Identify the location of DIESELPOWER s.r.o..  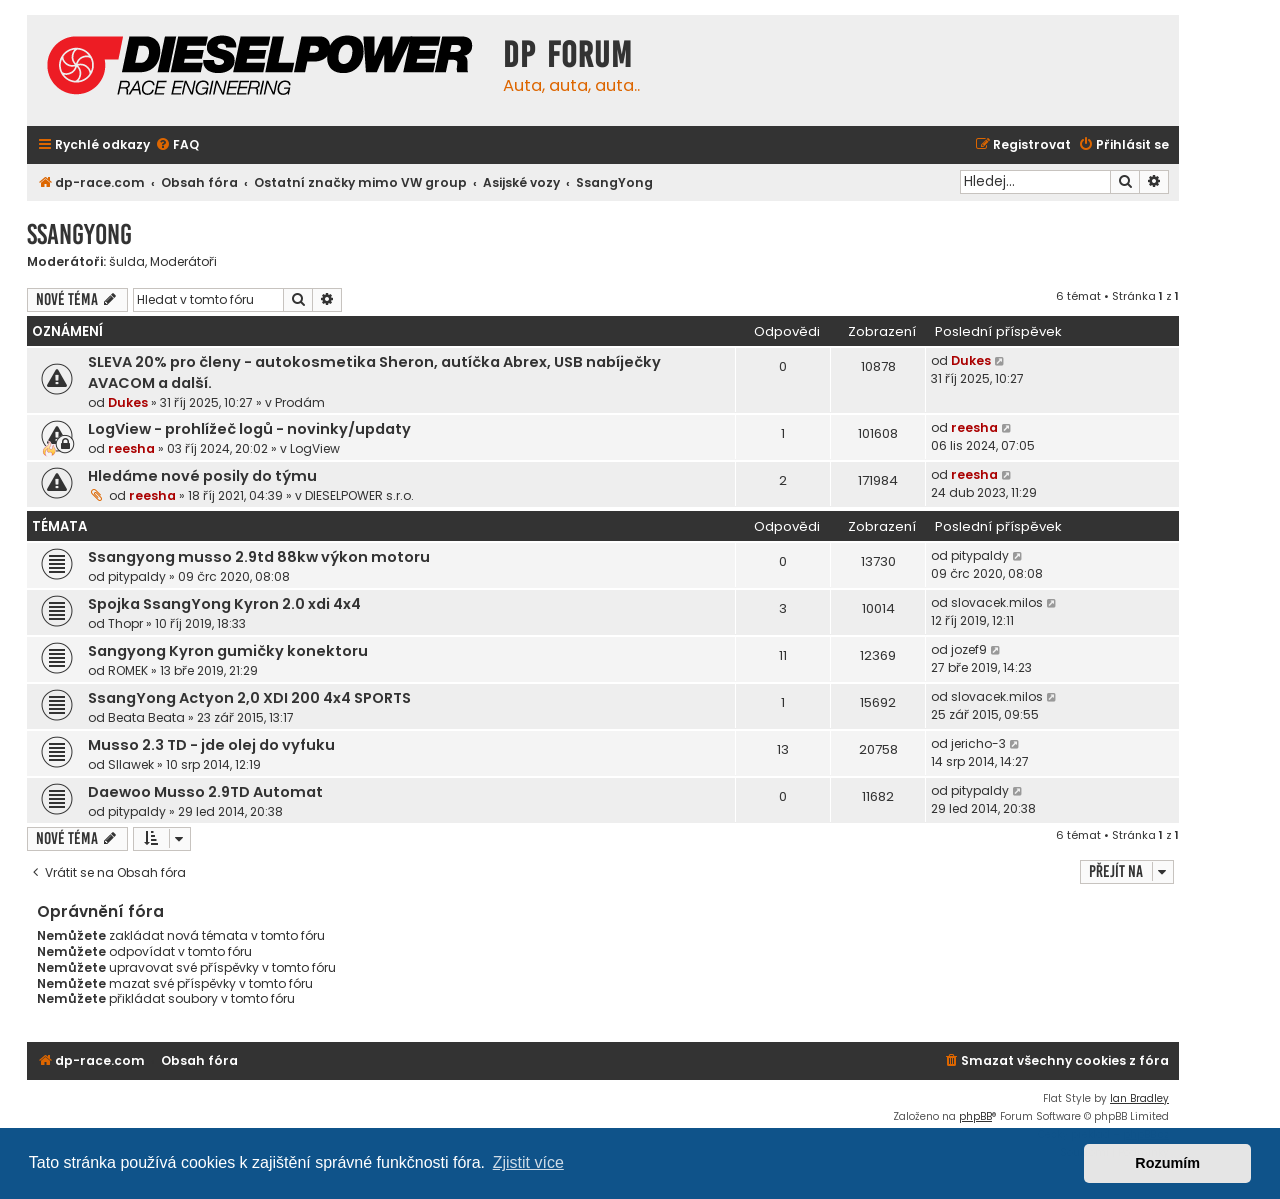
(359, 495).